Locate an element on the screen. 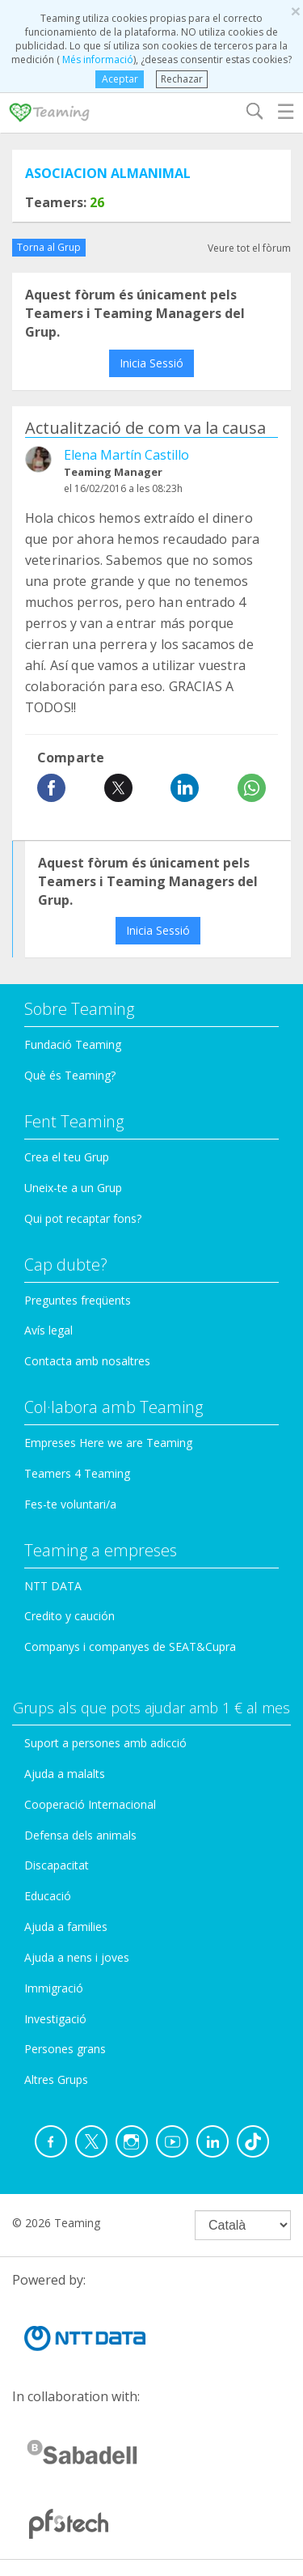 The image size is (303, 2576). Uneix-te a un Grup is located at coordinates (73, 1187).